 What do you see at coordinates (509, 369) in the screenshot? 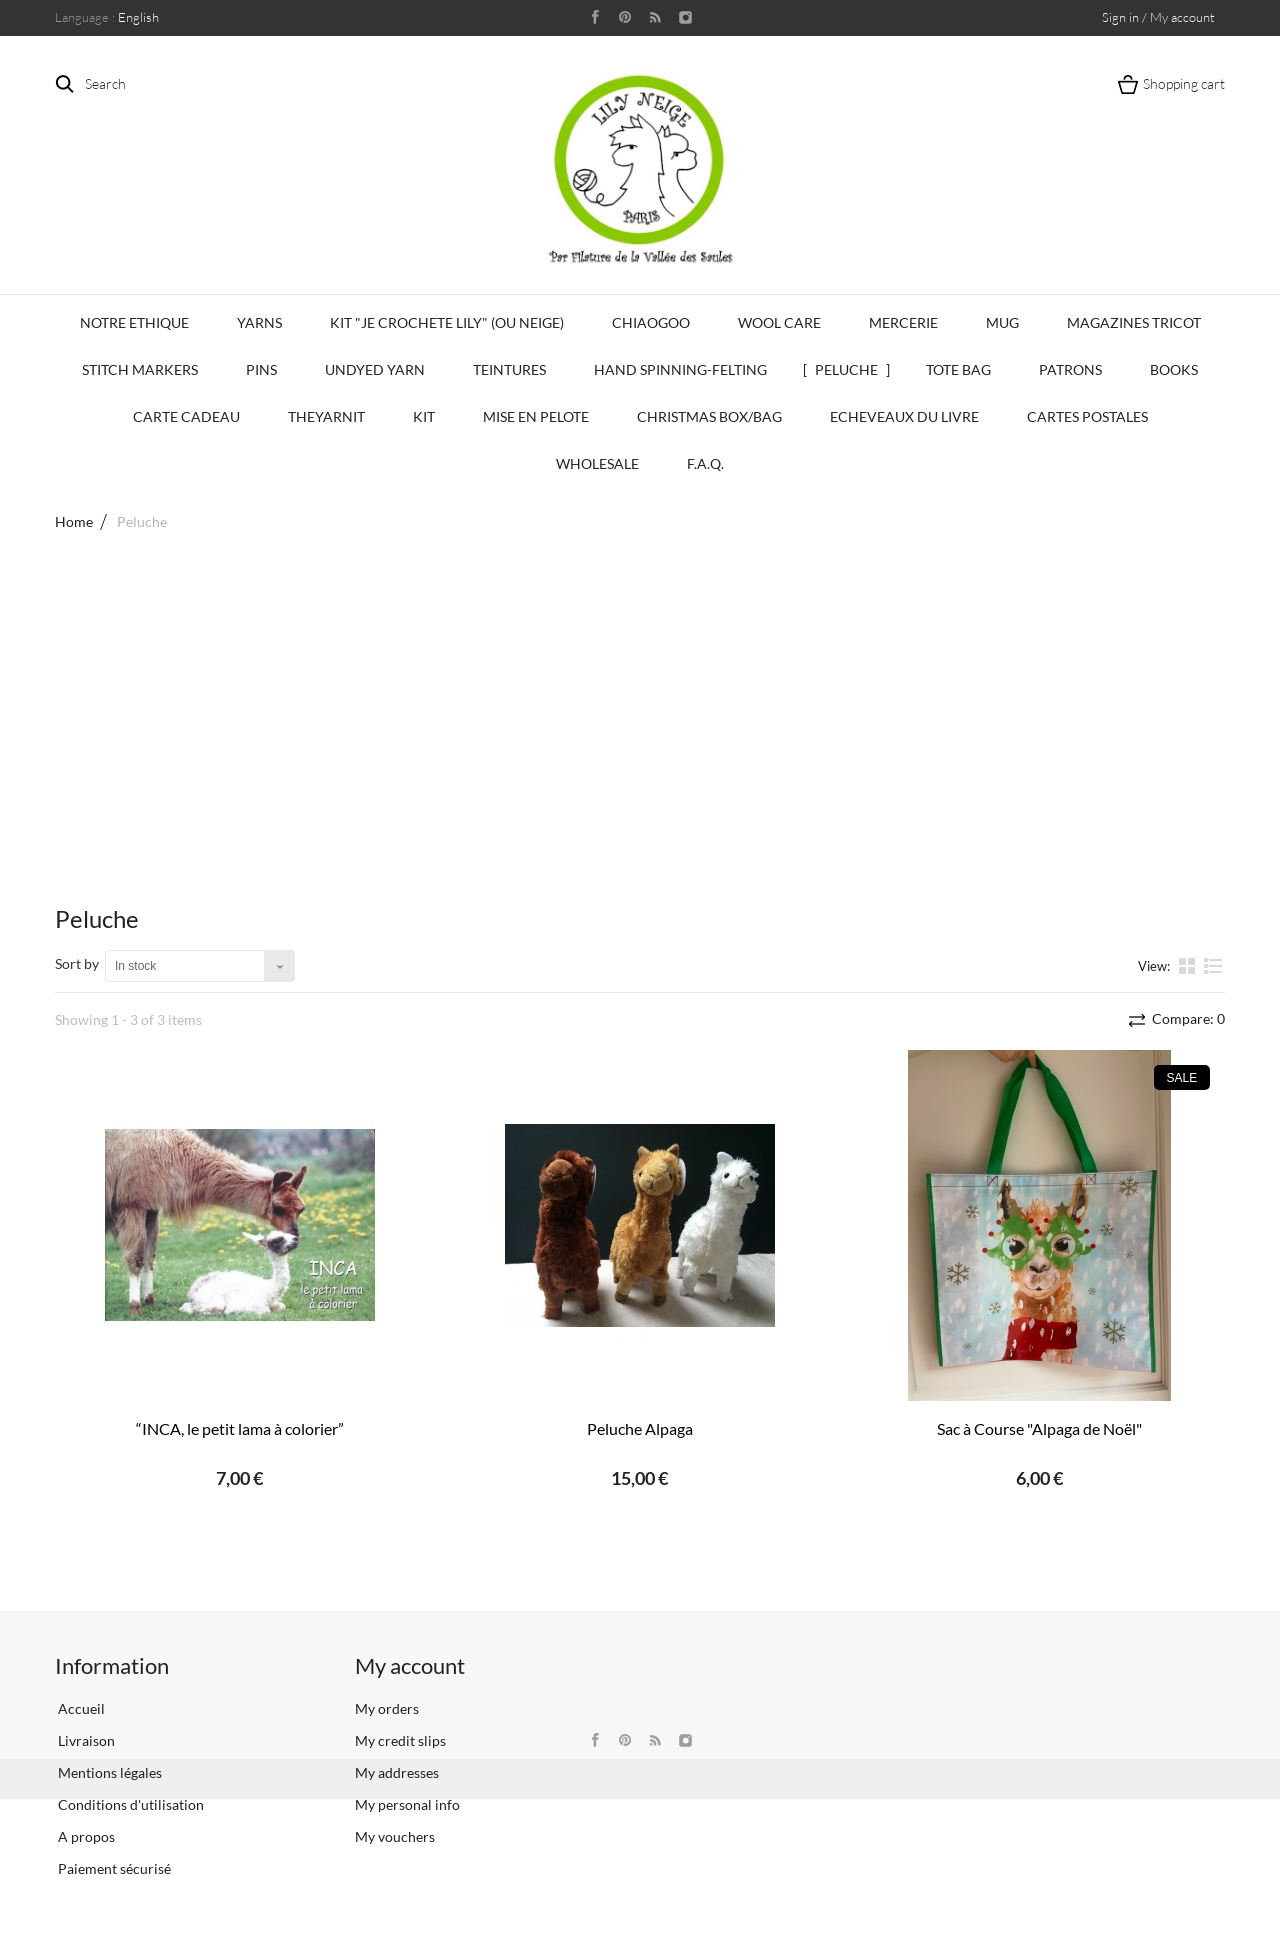
I see `Teintures` at bounding box center [509, 369].